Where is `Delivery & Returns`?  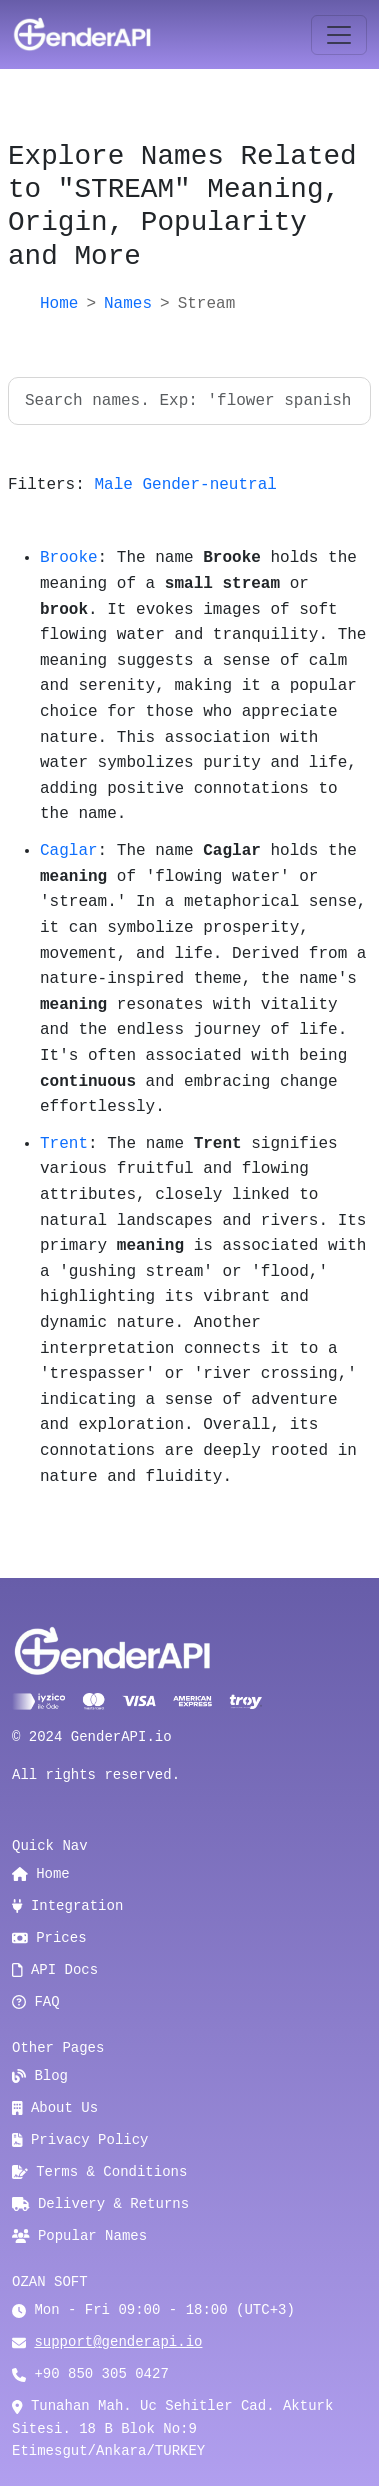 Delivery & Returns is located at coordinates (100, 2204).